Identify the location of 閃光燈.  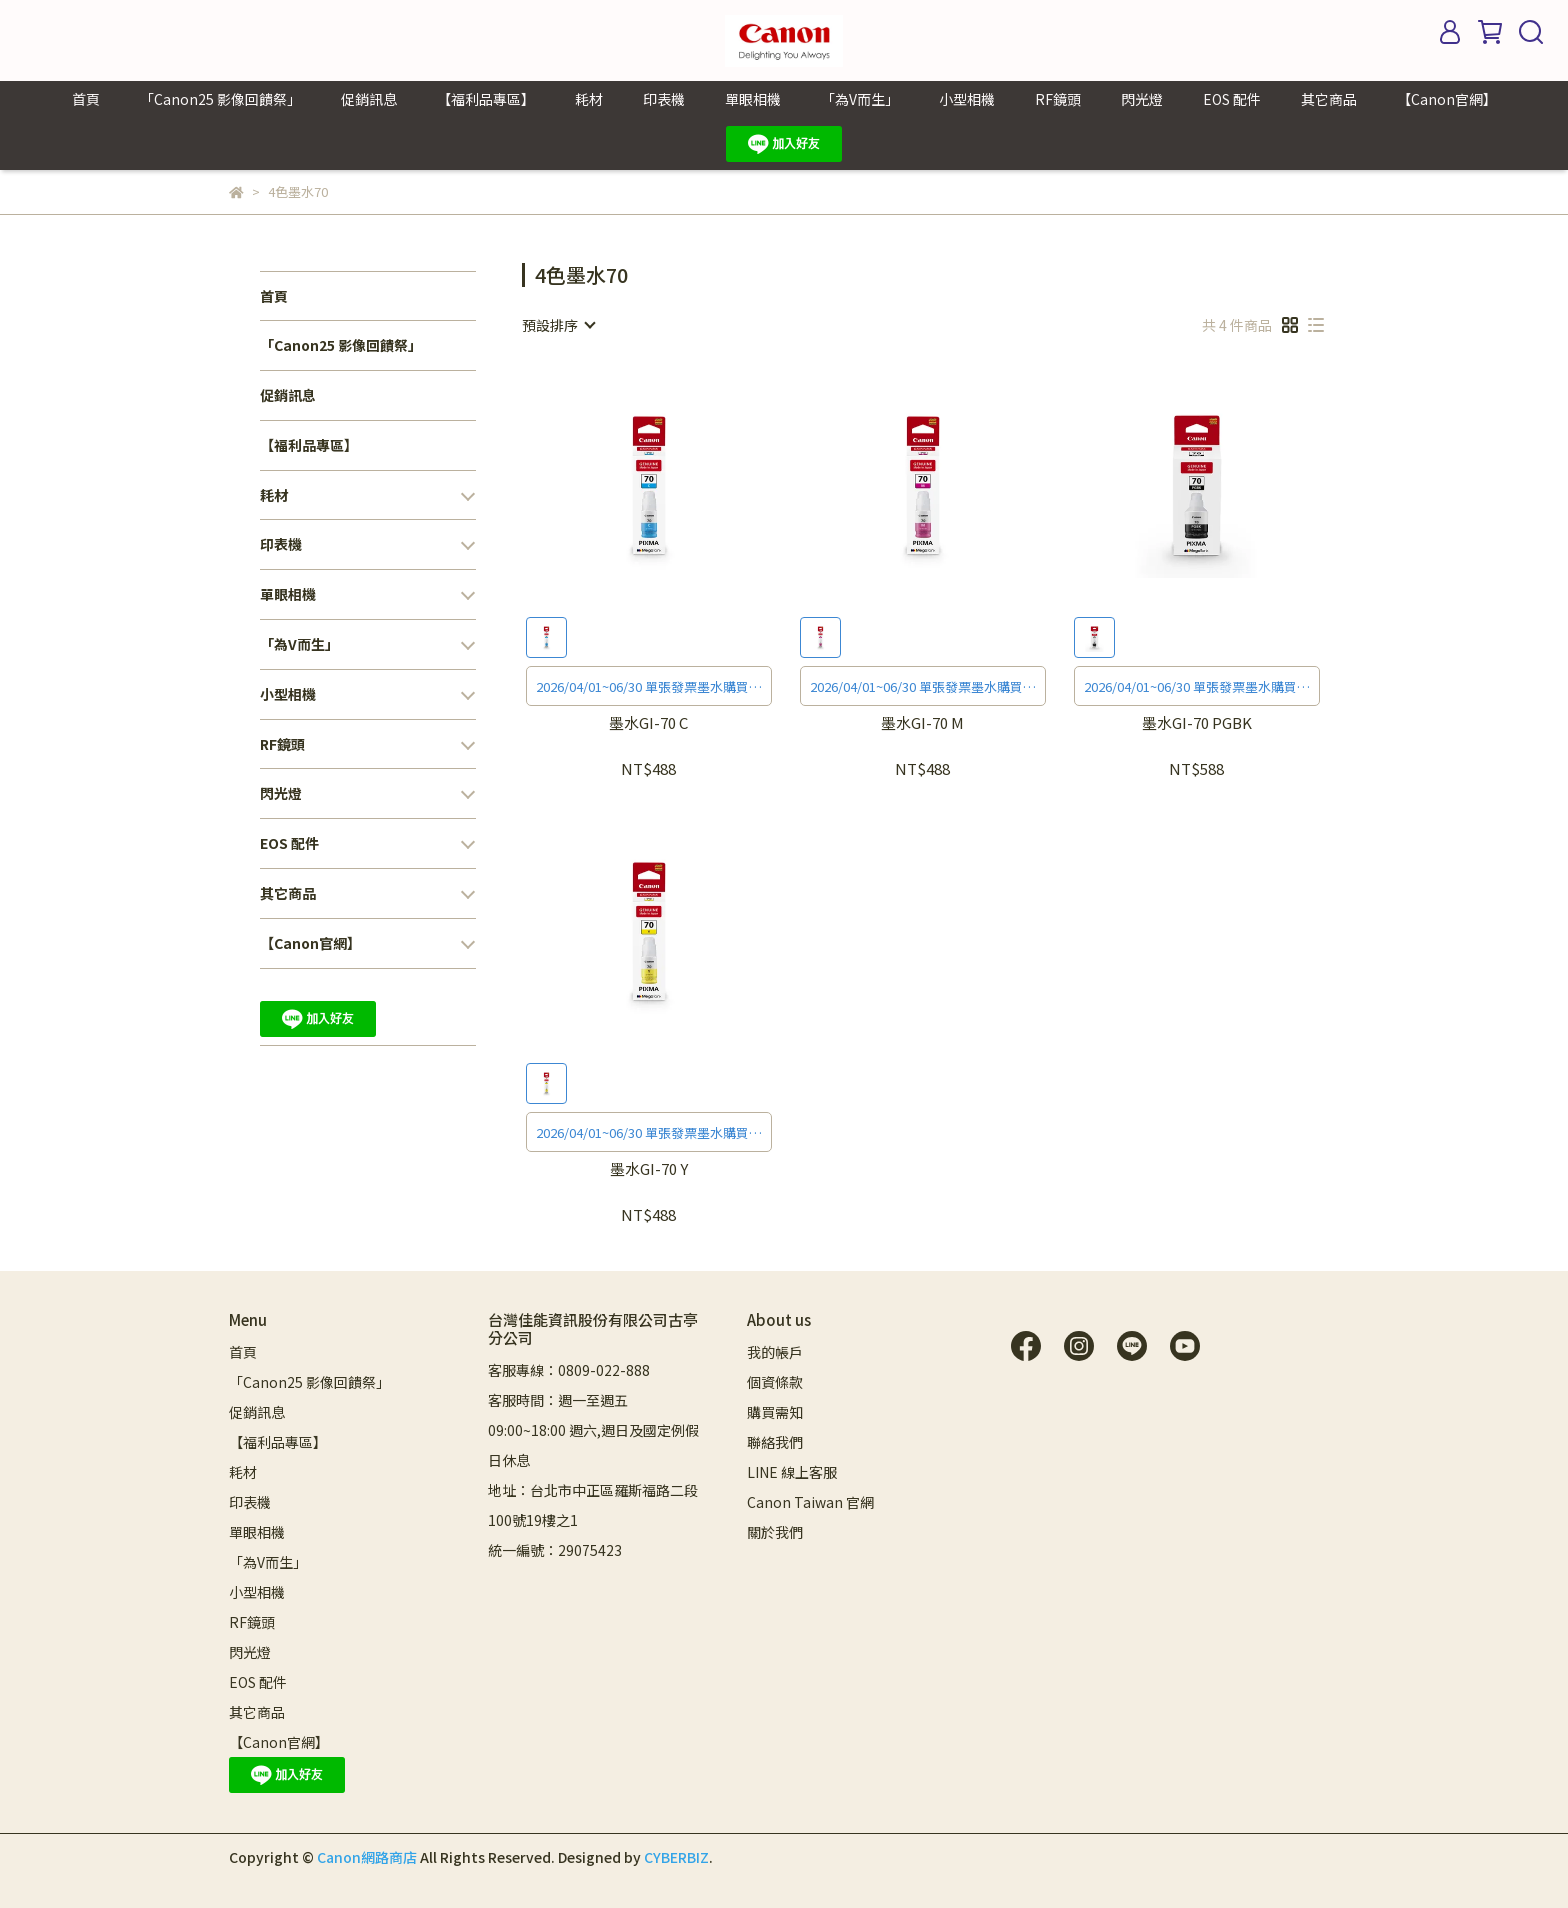
(1142, 99).